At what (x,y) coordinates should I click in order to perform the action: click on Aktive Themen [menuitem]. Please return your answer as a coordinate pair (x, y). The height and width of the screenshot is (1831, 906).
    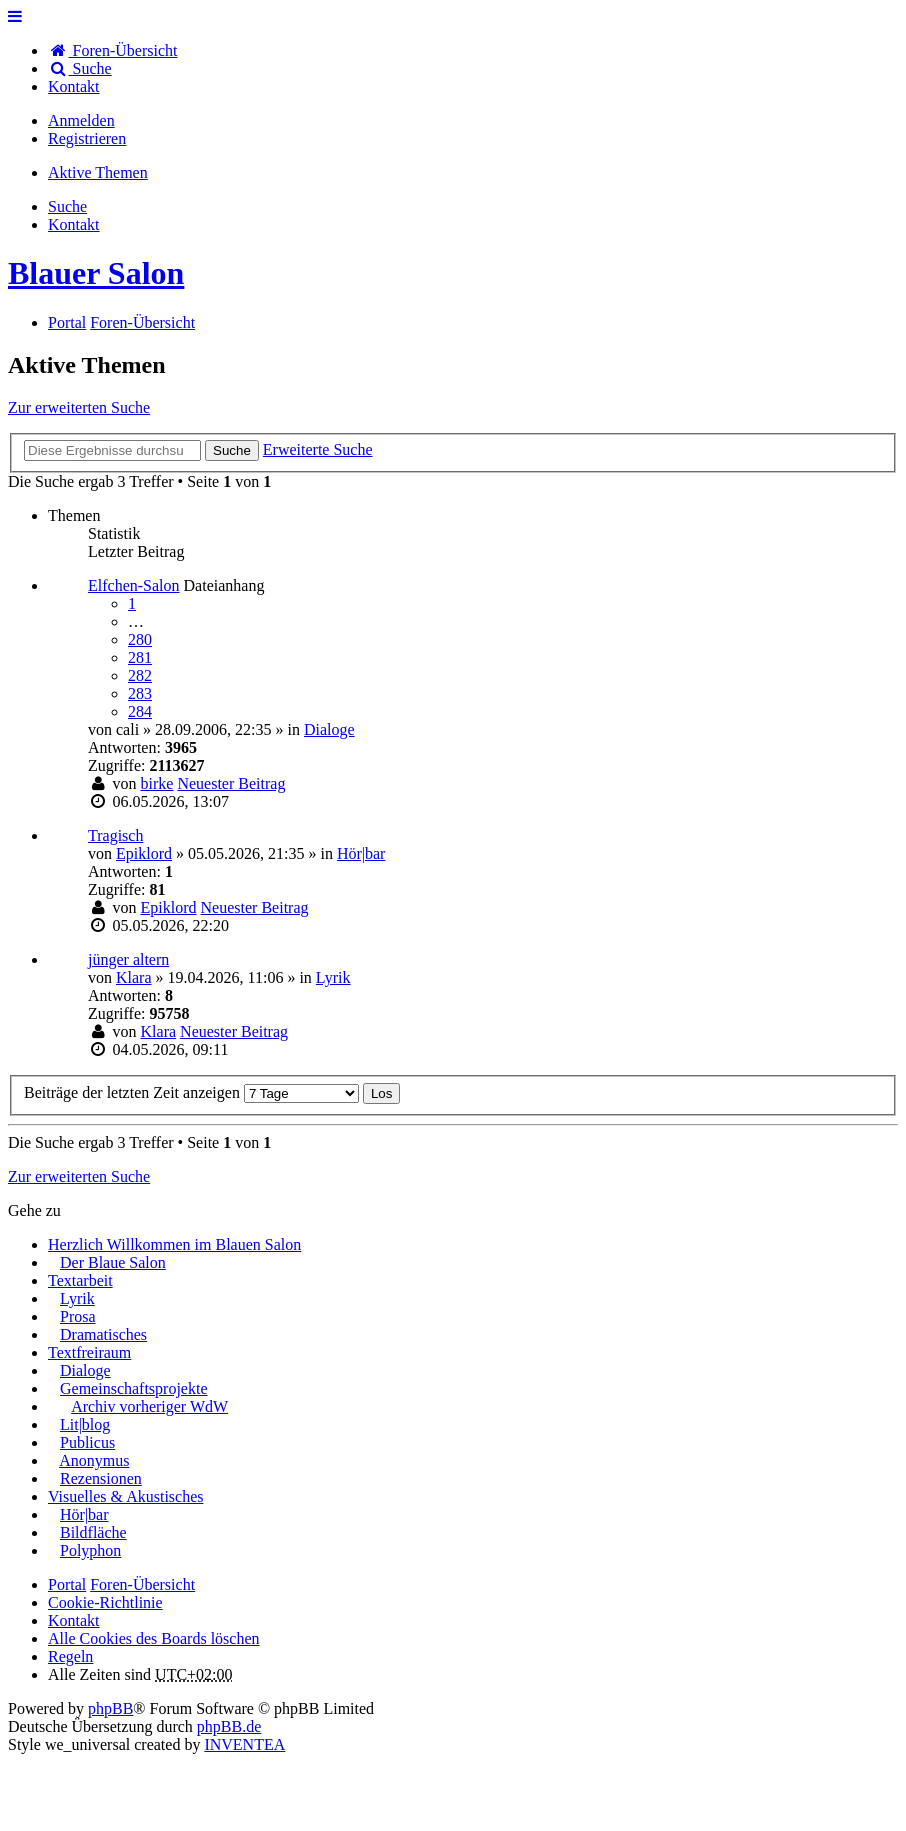
    Looking at the image, I should click on (98, 172).